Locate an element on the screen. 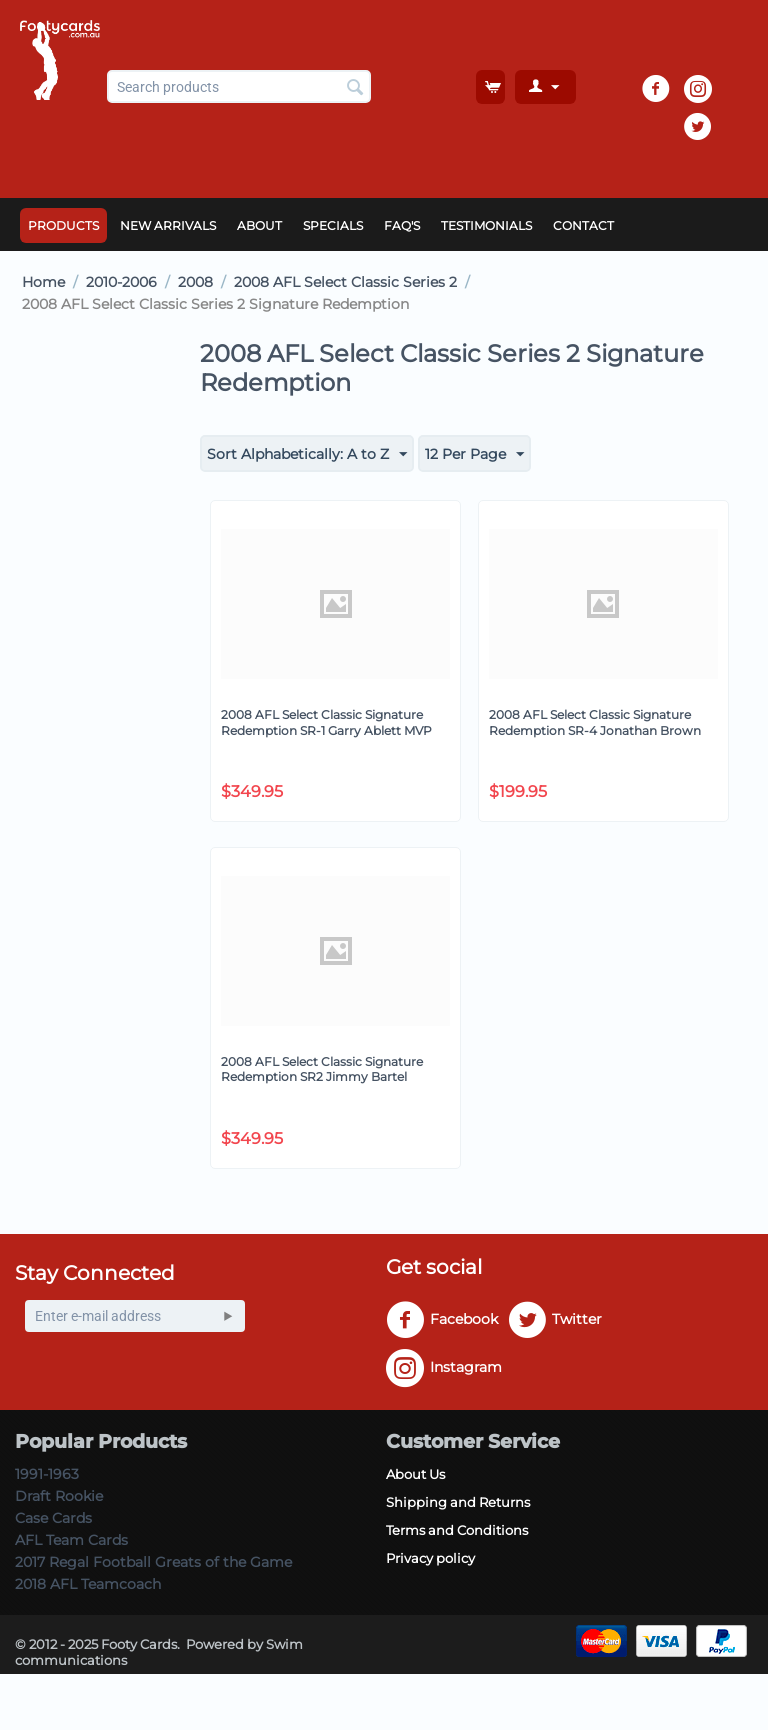  New Arrivals is located at coordinates (168, 225).